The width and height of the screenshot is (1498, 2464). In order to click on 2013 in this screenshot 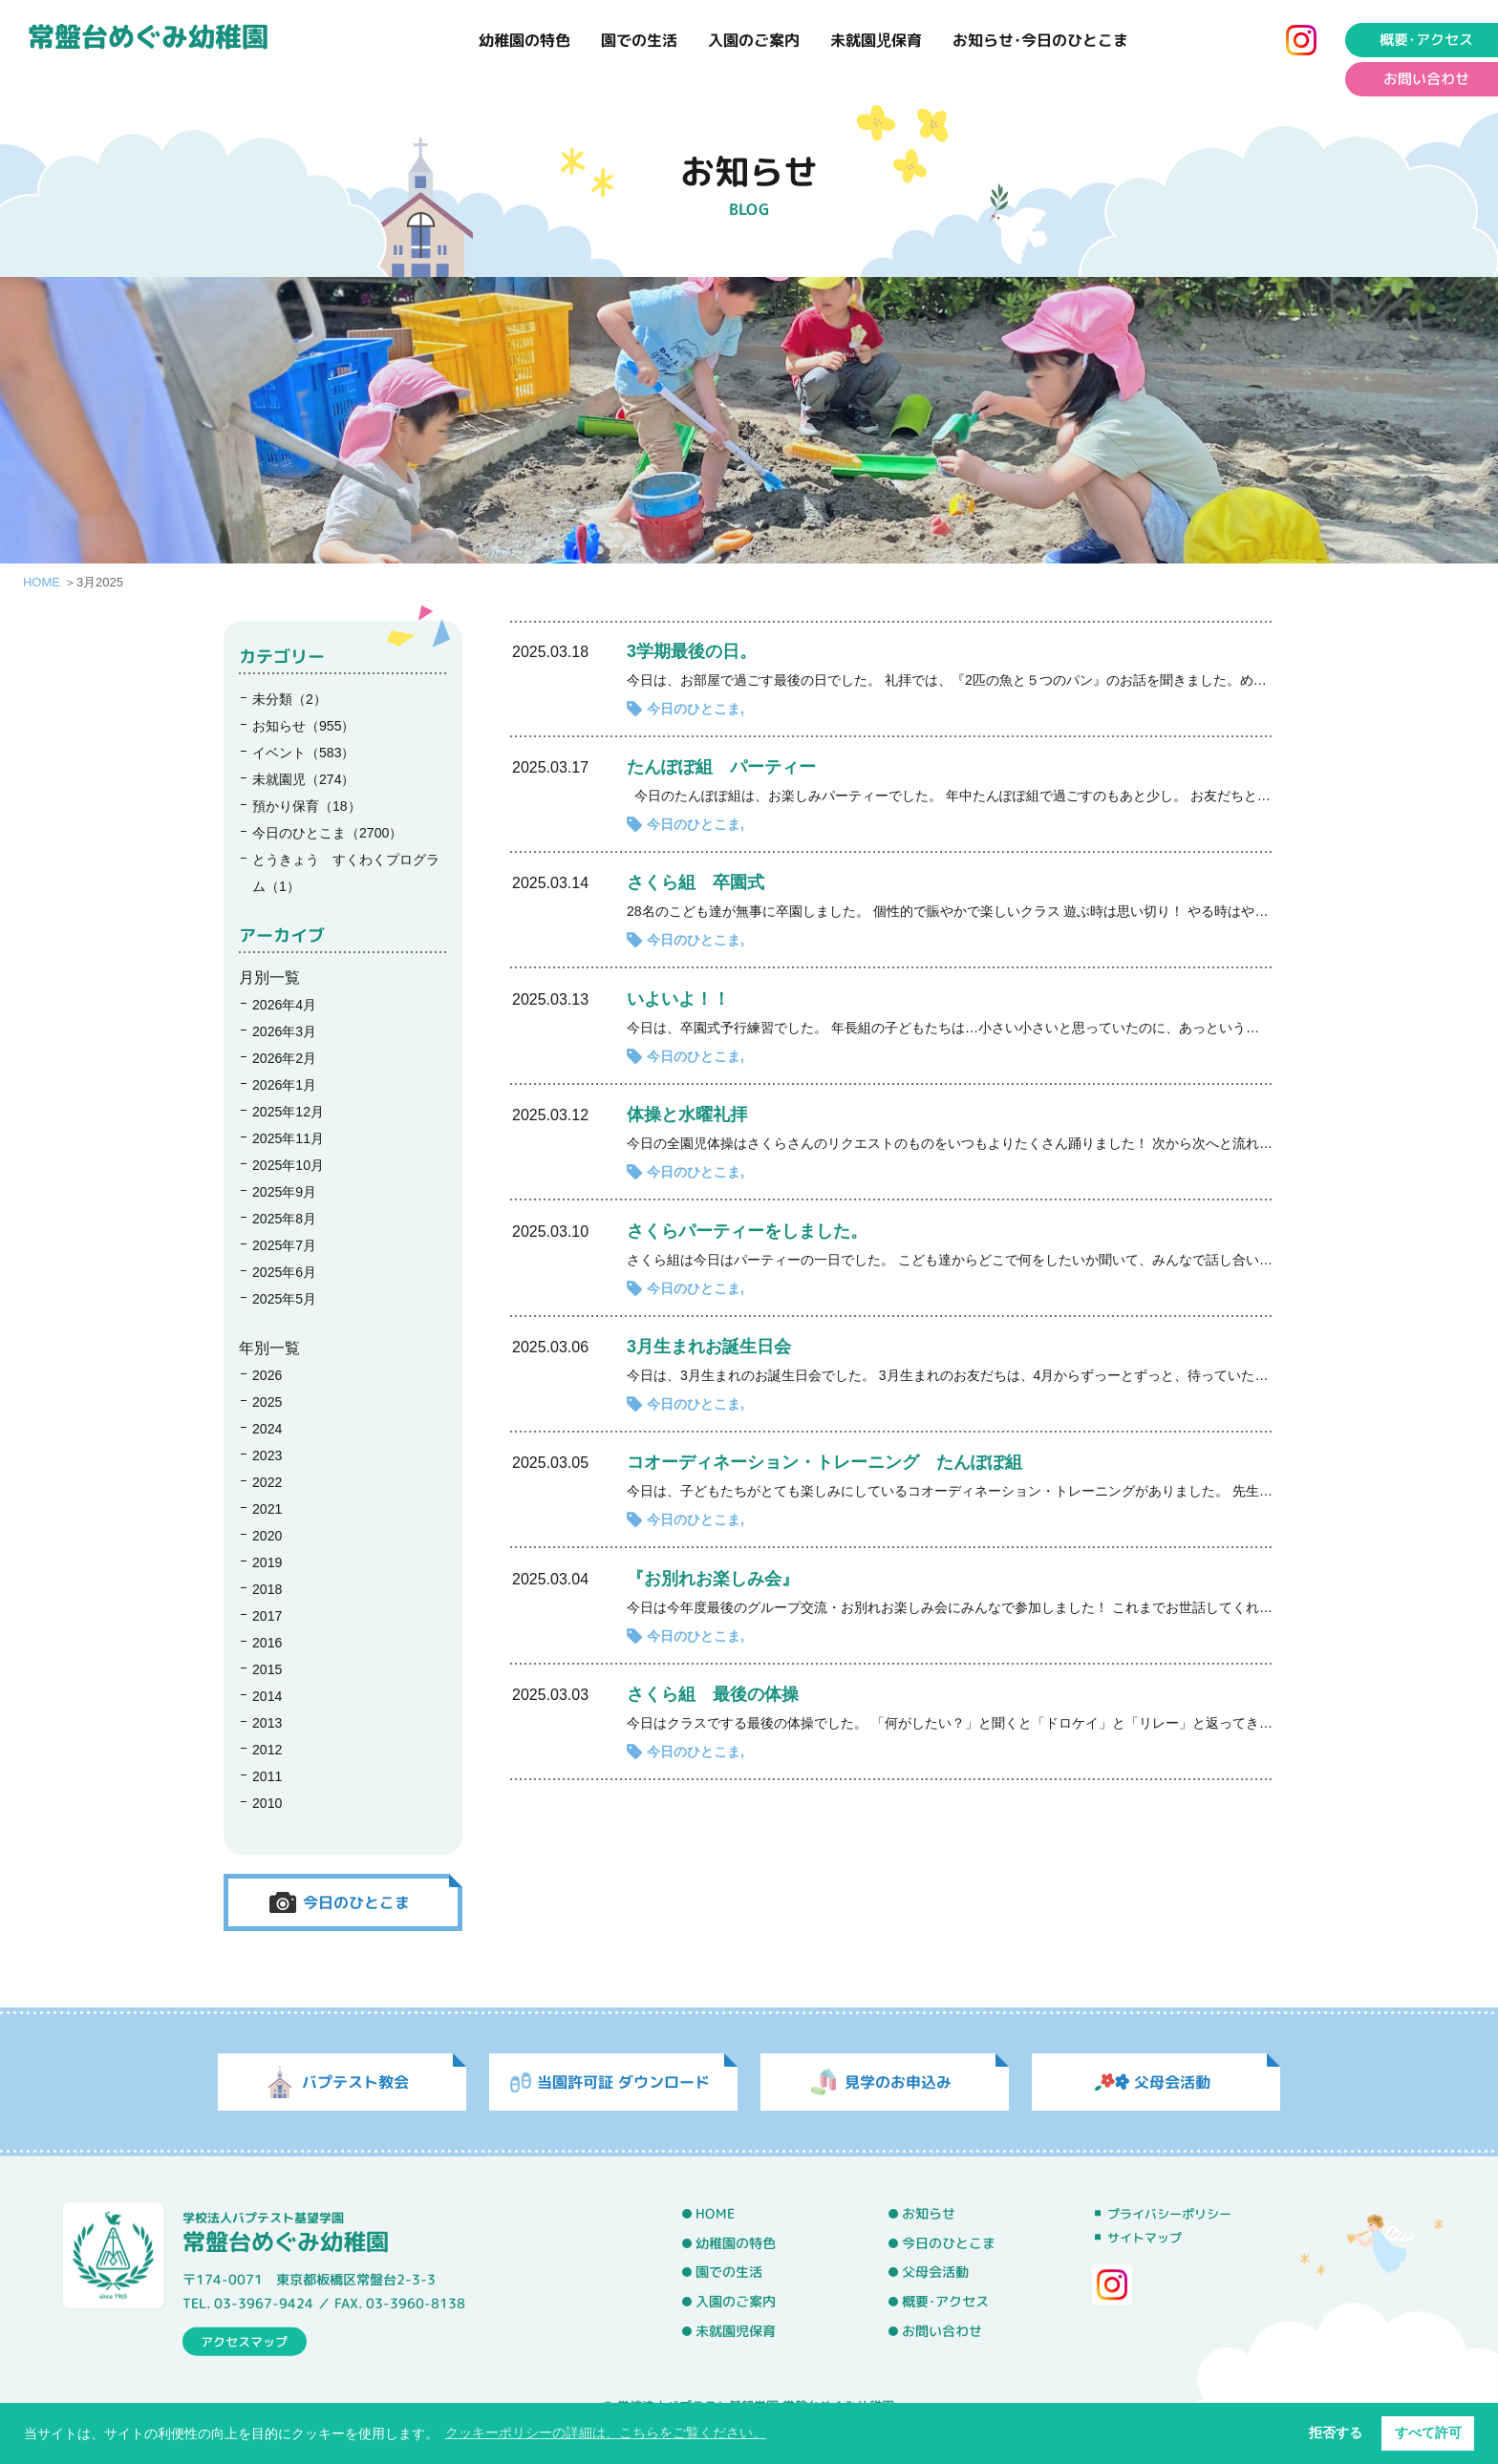, I will do `click(267, 1723)`.